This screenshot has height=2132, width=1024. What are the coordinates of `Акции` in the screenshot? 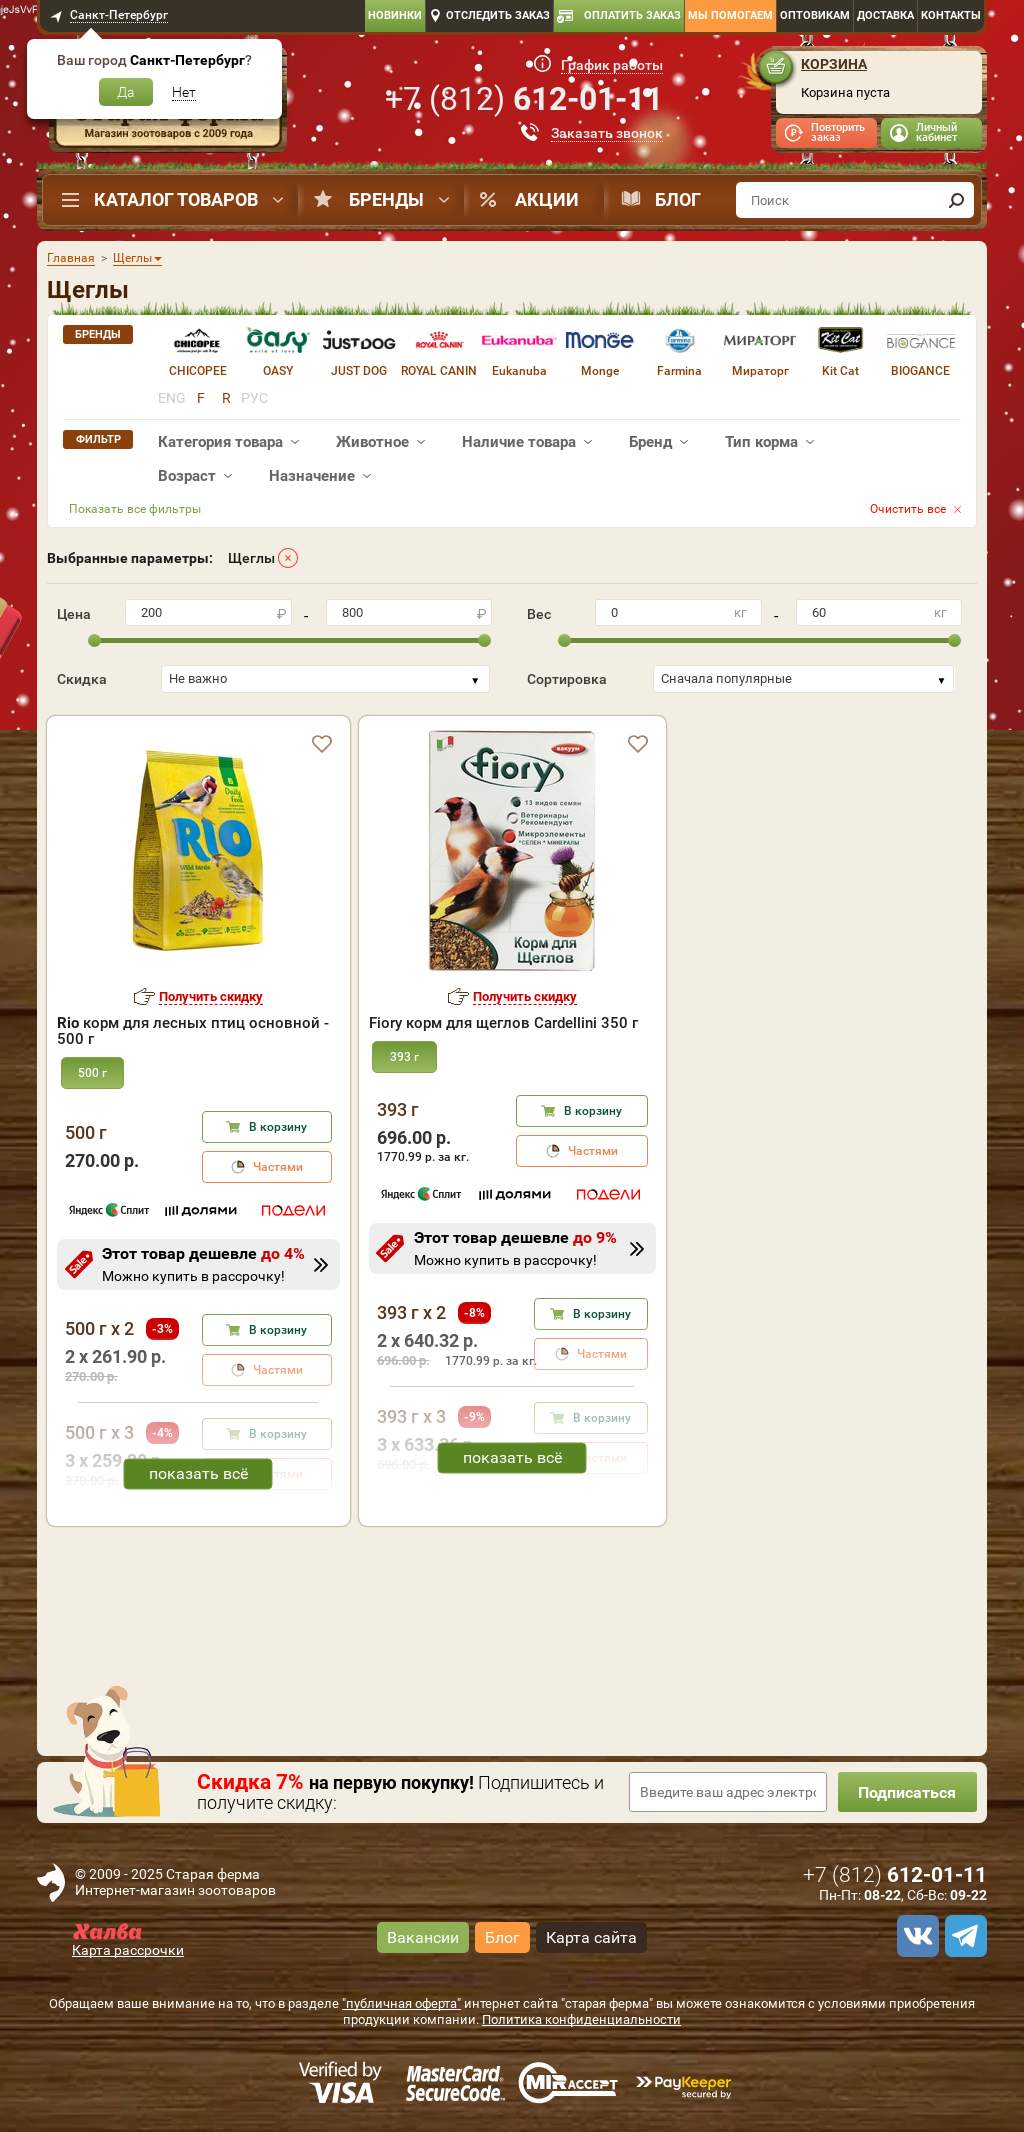 It's located at (547, 199).